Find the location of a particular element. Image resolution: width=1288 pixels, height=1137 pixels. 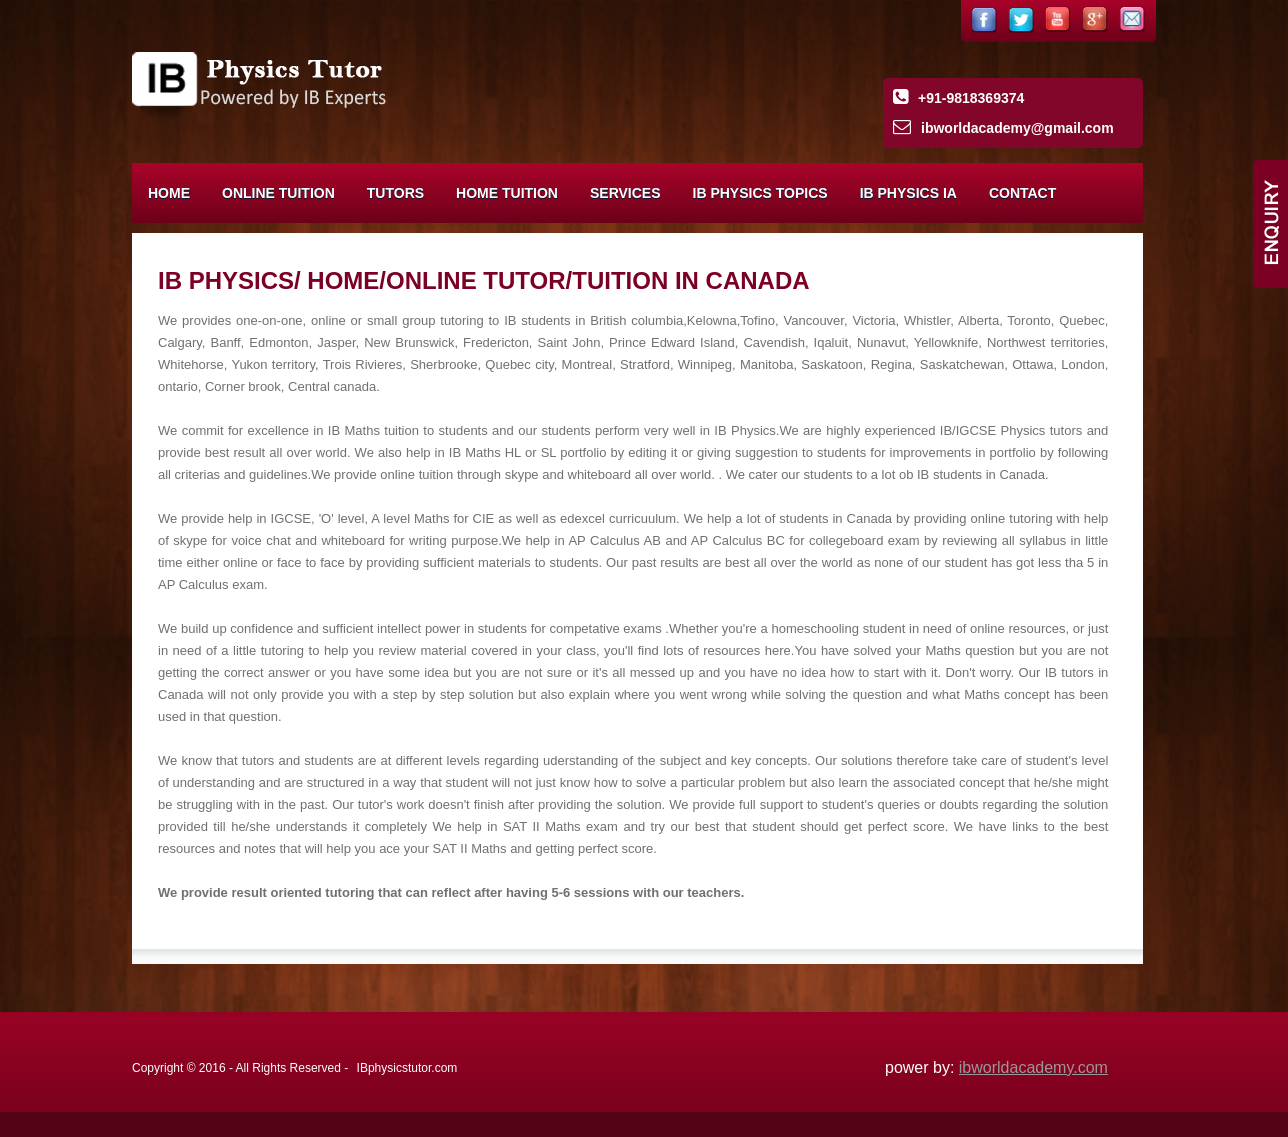

IB Physics IA is located at coordinates (908, 193).